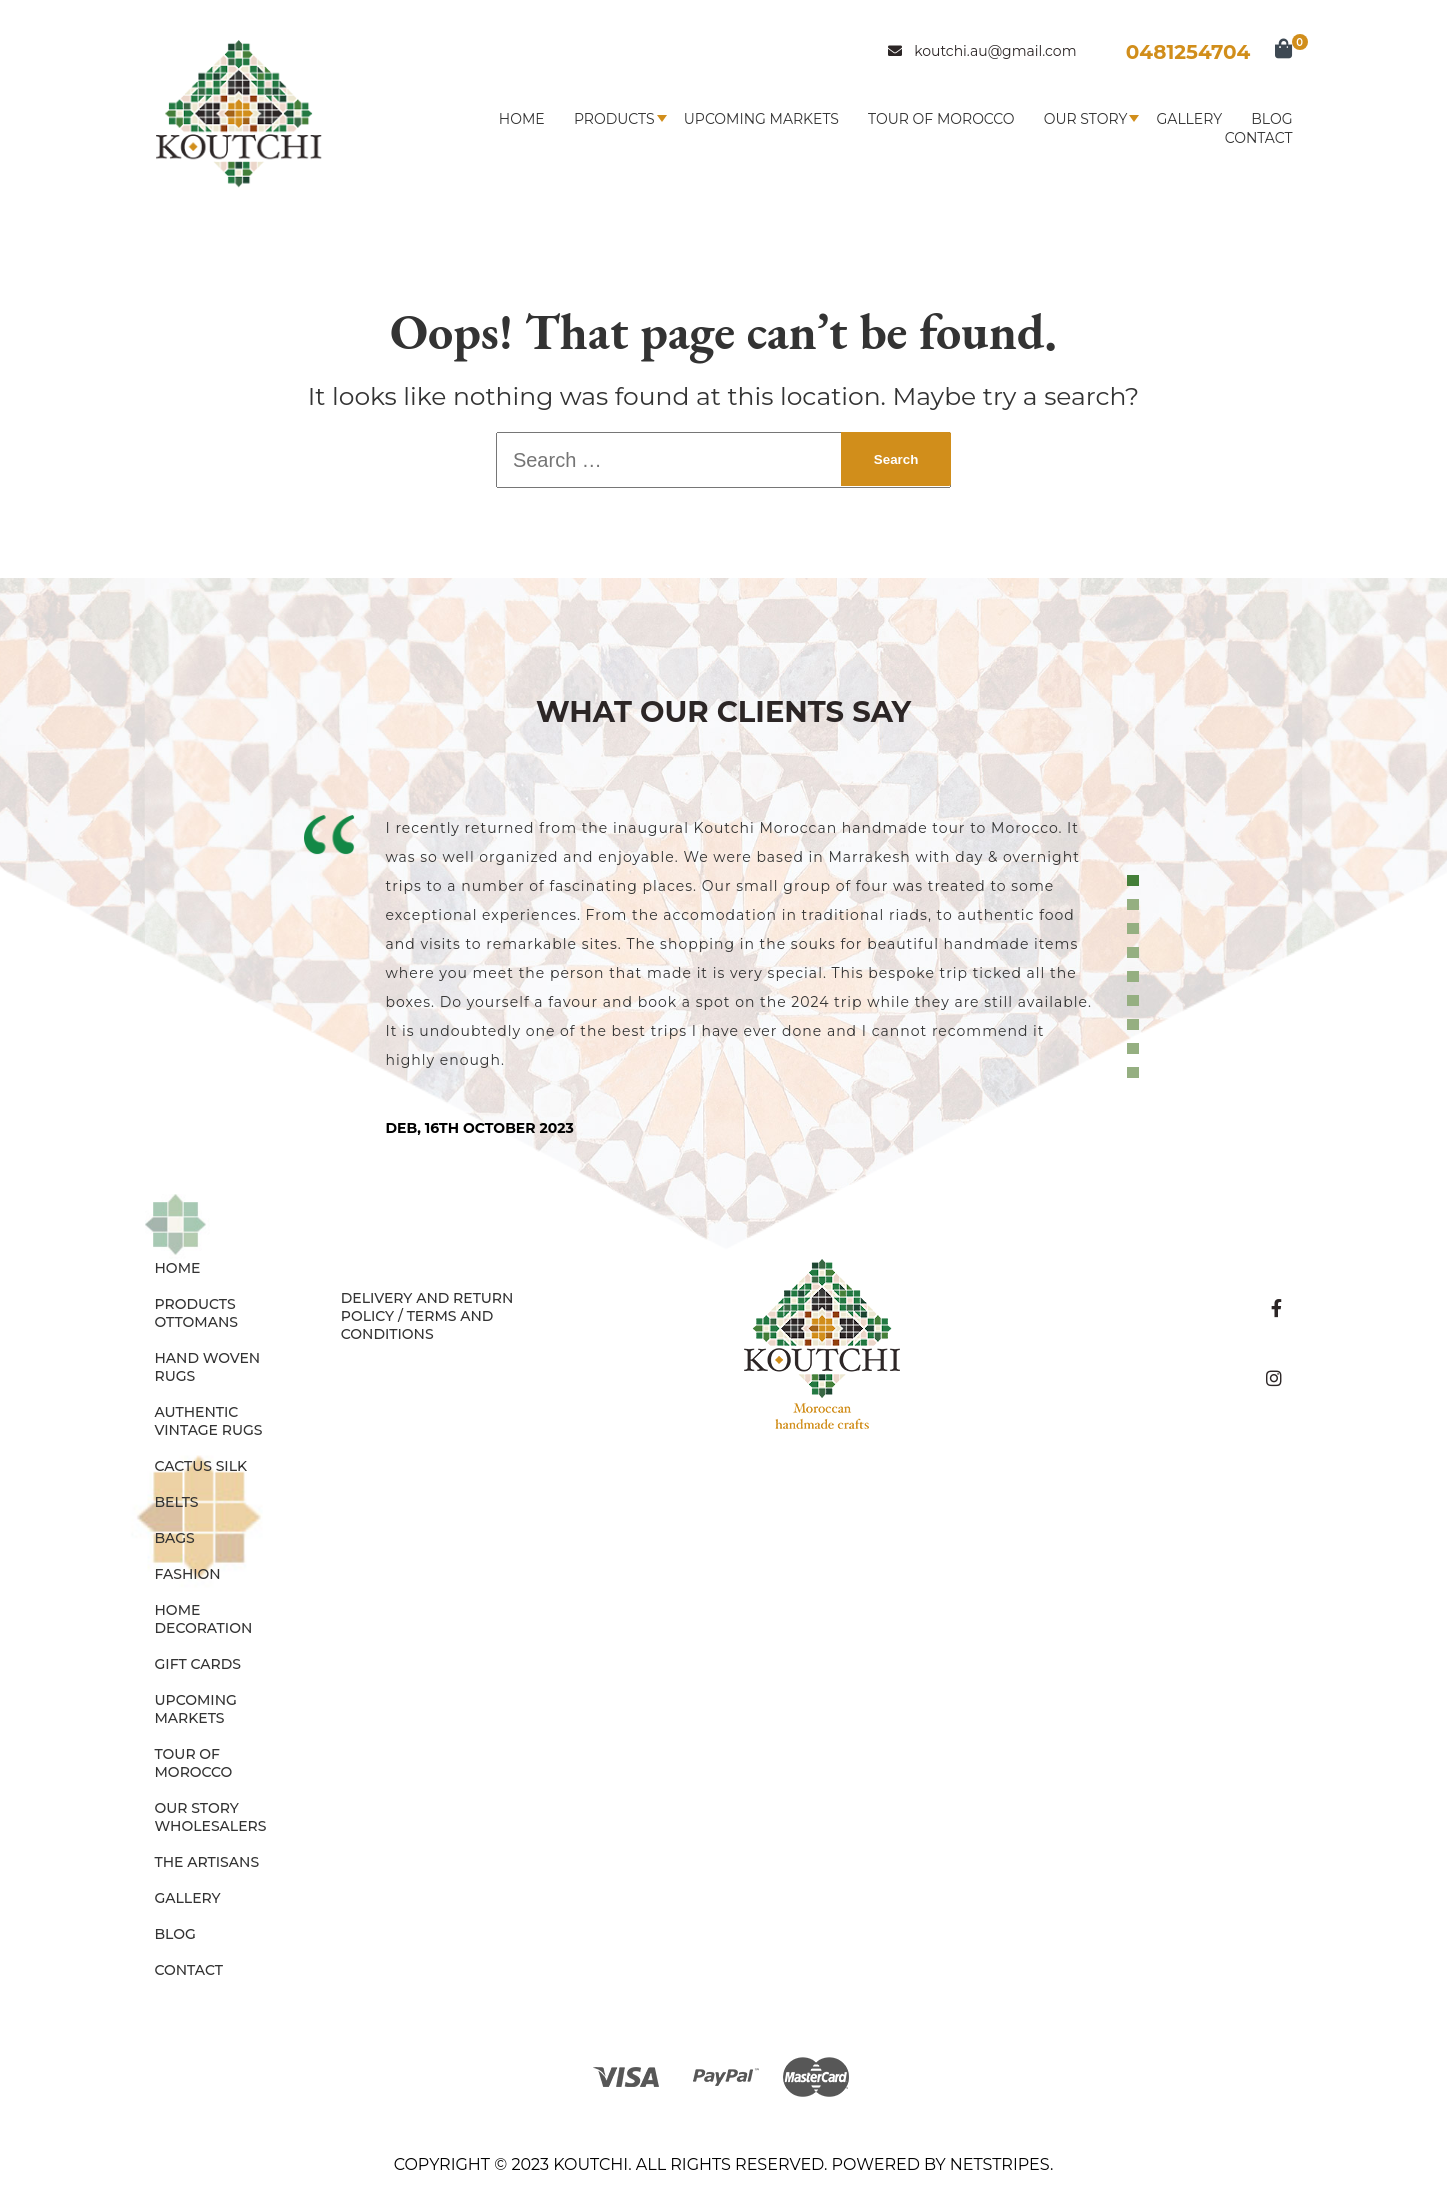 This screenshot has height=2204, width=1447. Describe the element at coordinates (204, 1619) in the screenshot. I see `HOME DECORATION` at that location.